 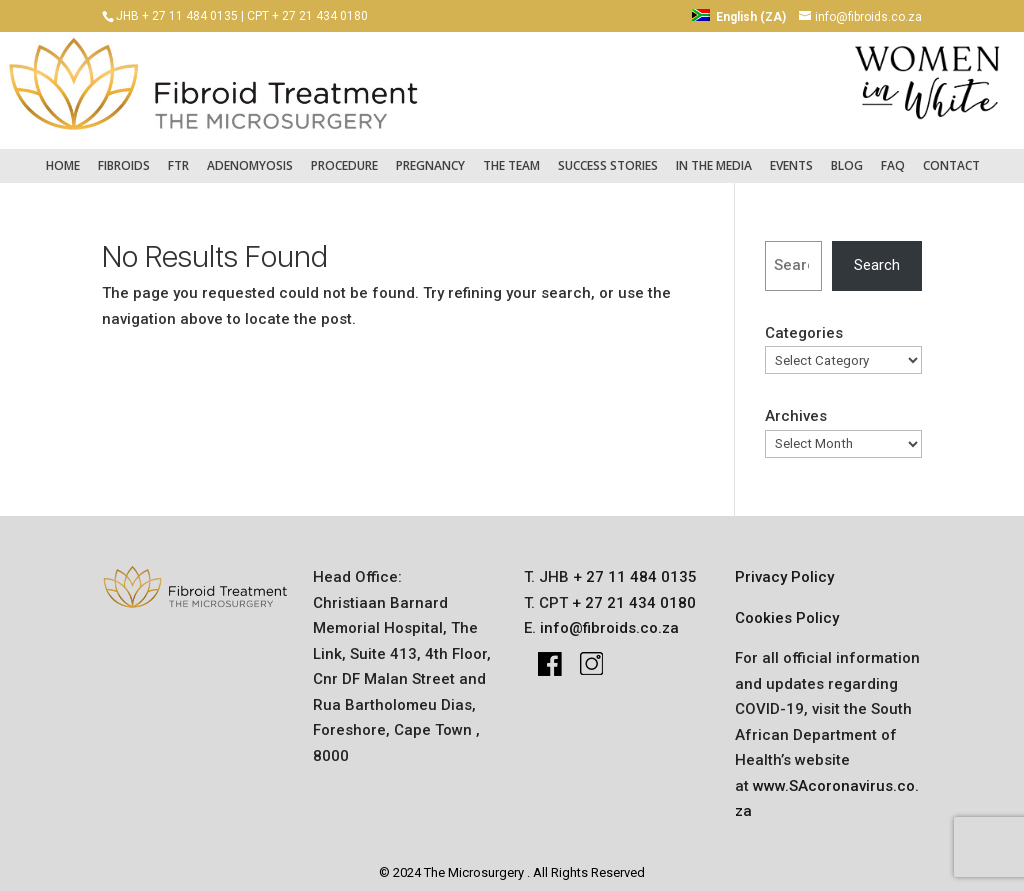 What do you see at coordinates (791, 156) in the screenshot?
I see `Events` at bounding box center [791, 156].